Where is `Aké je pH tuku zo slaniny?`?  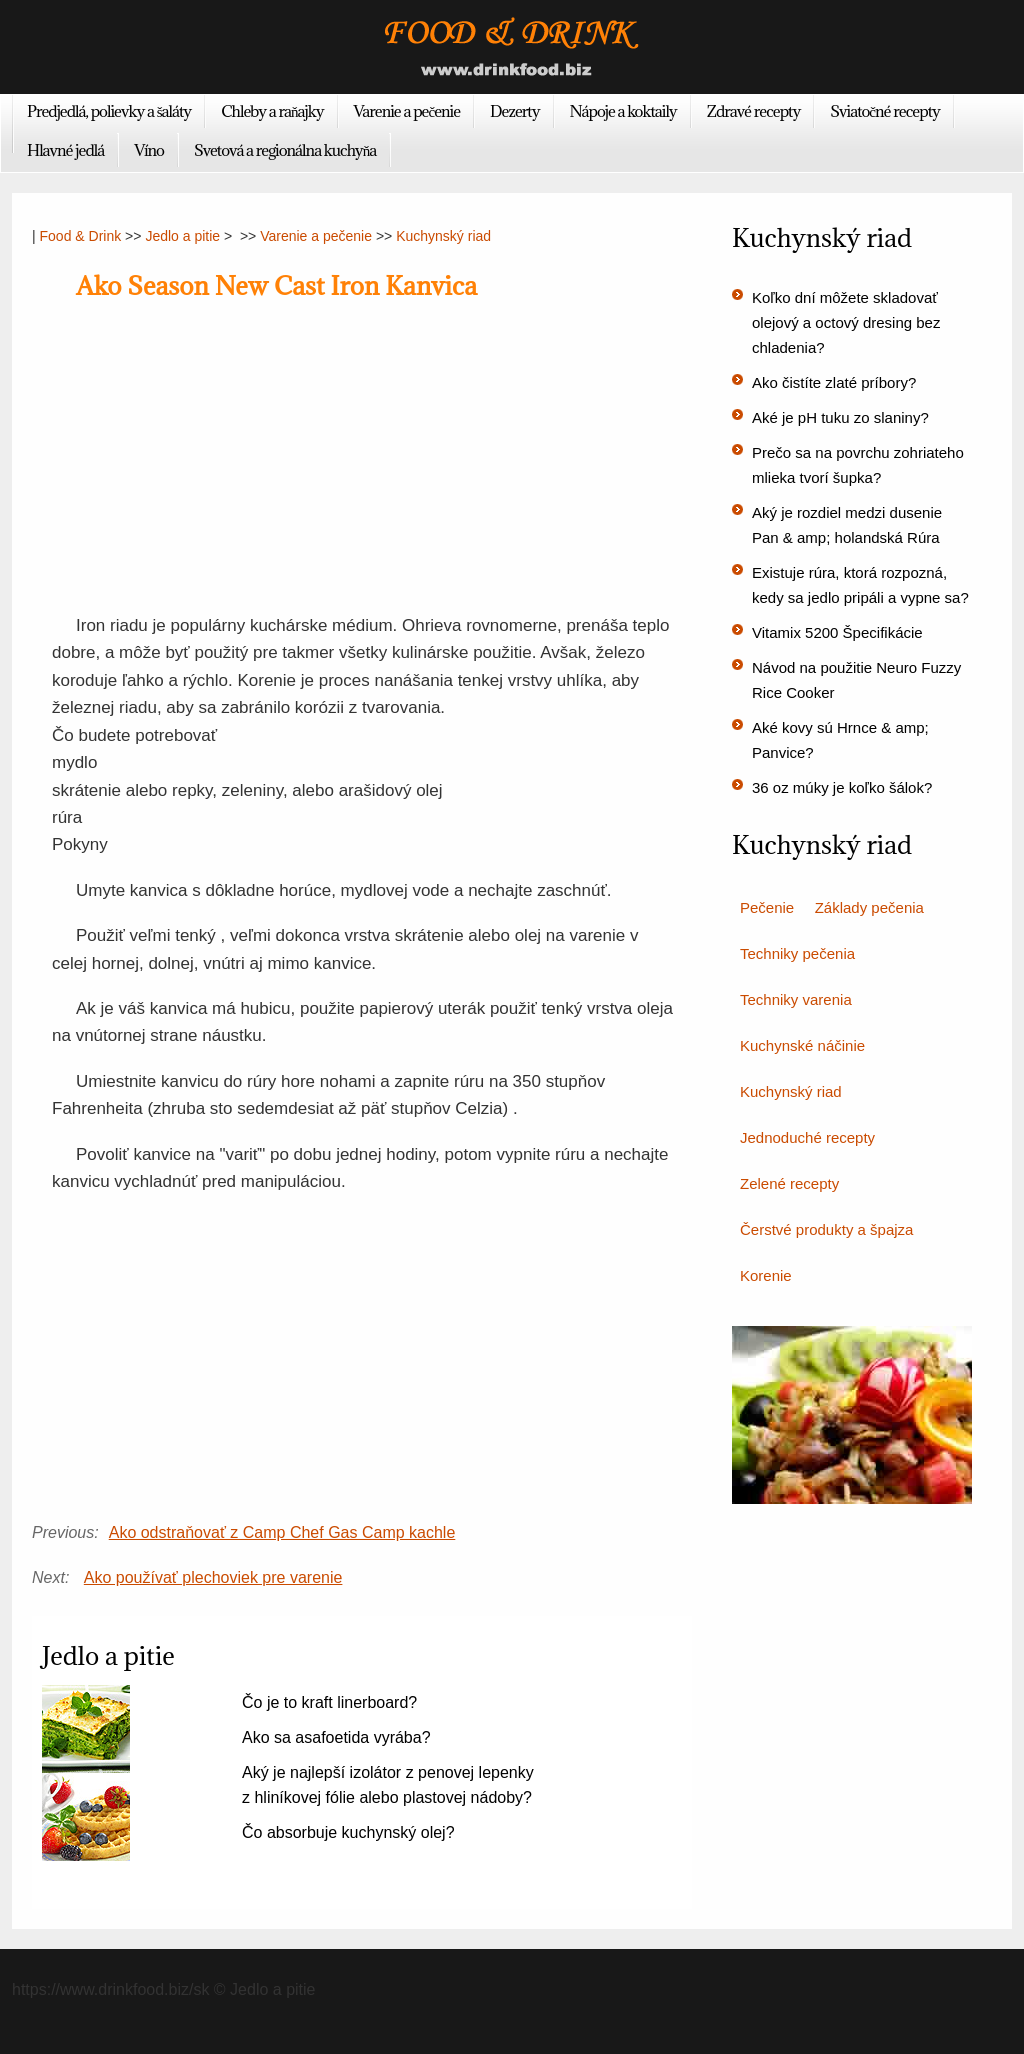
Aké je pH tuku zo slaniny? is located at coordinates (840, 417).